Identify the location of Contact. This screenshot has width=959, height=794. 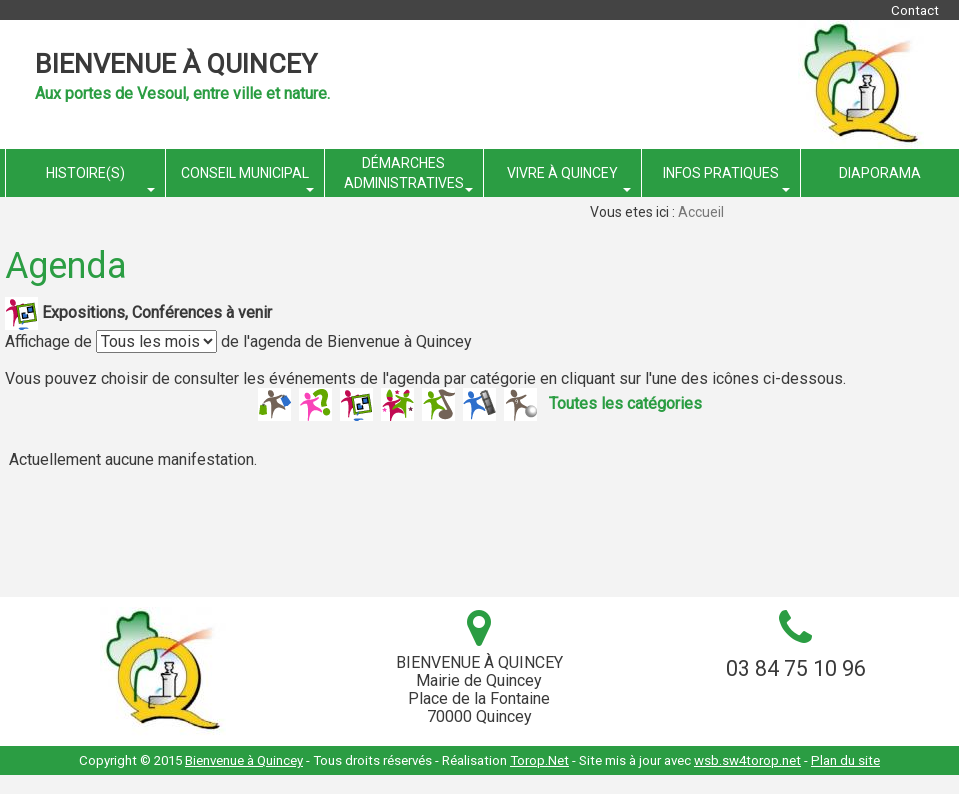
(915, 10).